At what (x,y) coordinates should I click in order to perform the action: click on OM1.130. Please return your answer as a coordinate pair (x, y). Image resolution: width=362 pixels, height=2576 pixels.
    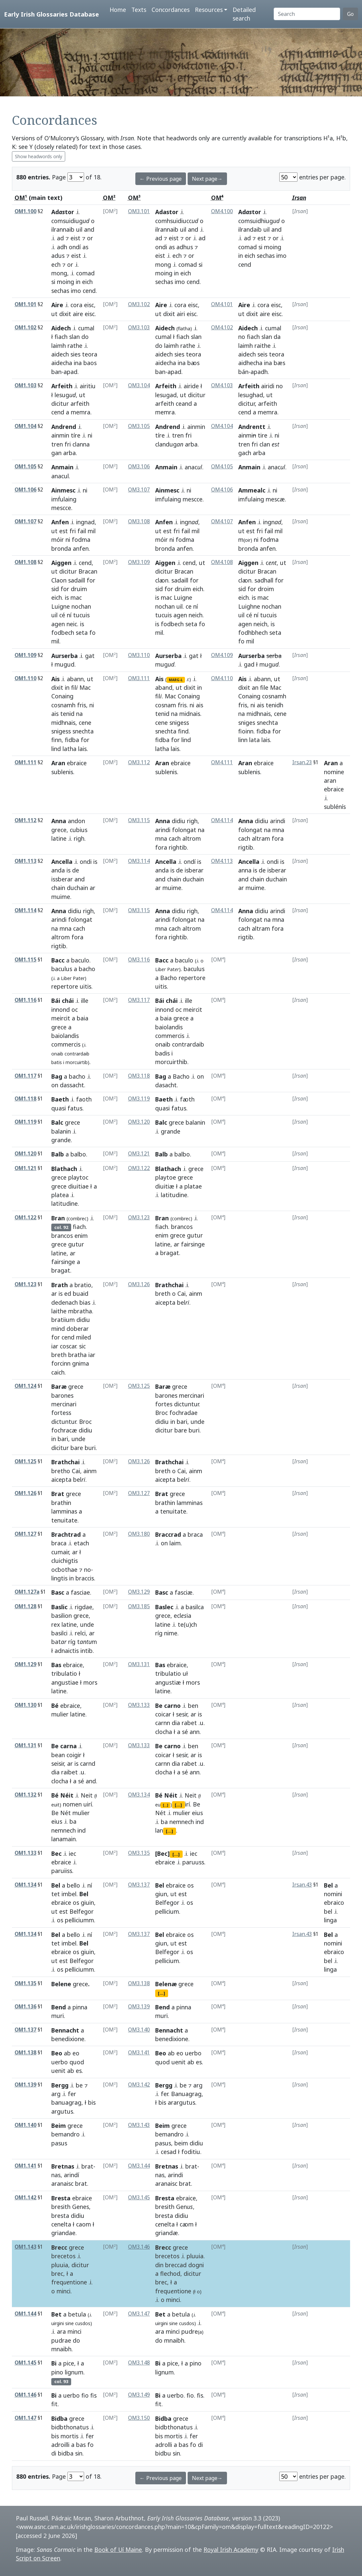
    Looking at the image, I should click on (25, 1705).